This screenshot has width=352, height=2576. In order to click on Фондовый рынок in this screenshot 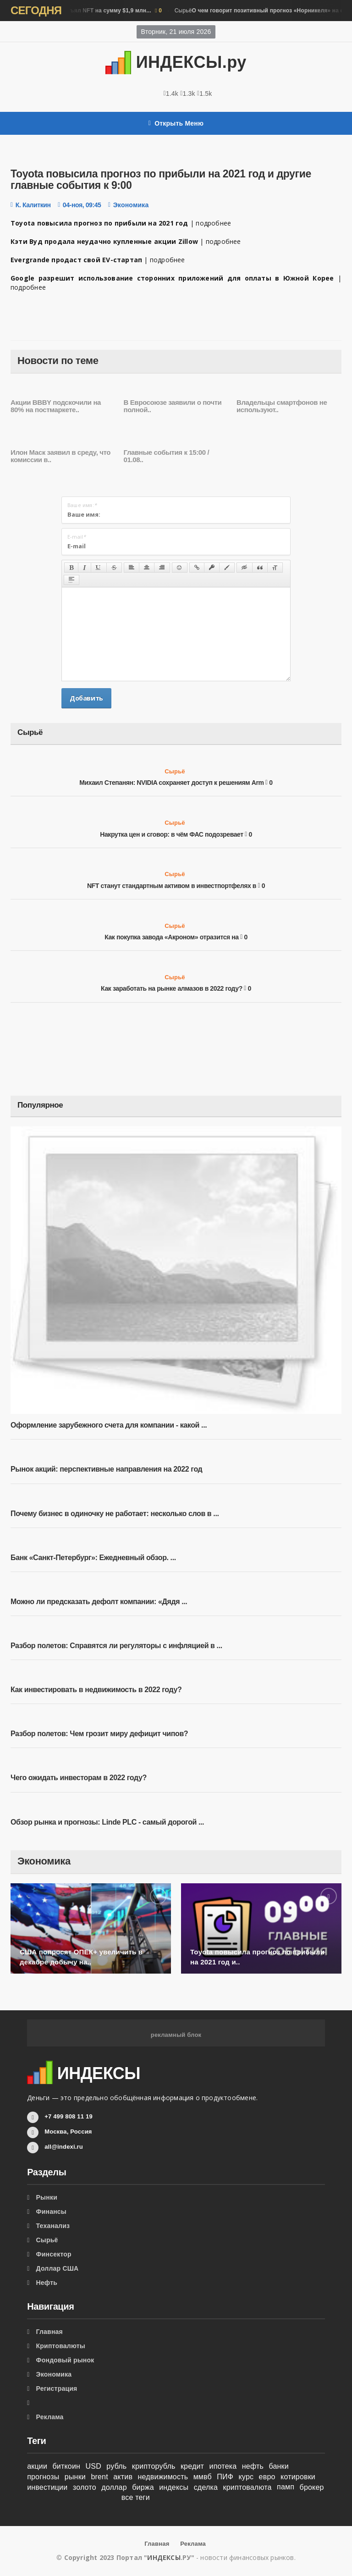, I will do `click(65, 2360)`.